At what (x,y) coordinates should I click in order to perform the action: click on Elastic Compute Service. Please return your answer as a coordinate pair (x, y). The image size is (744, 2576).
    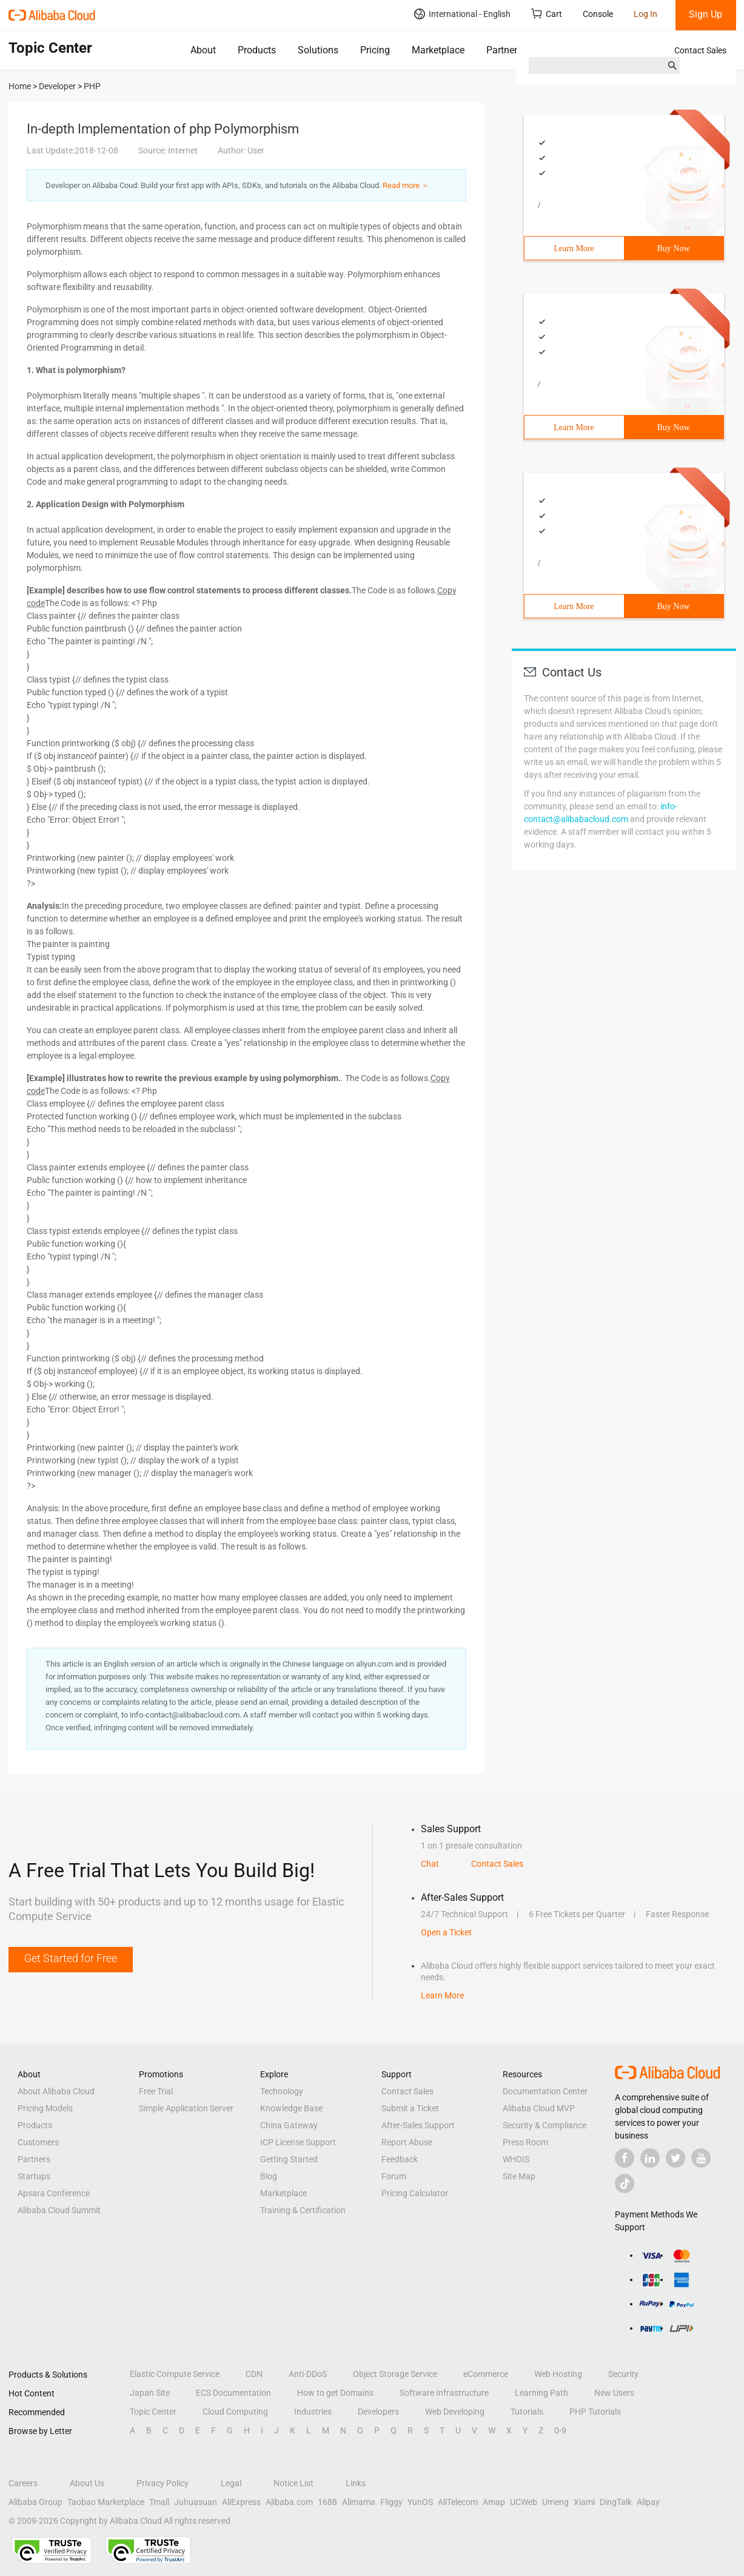
    Looking at the image, I should click on (175, 2374).